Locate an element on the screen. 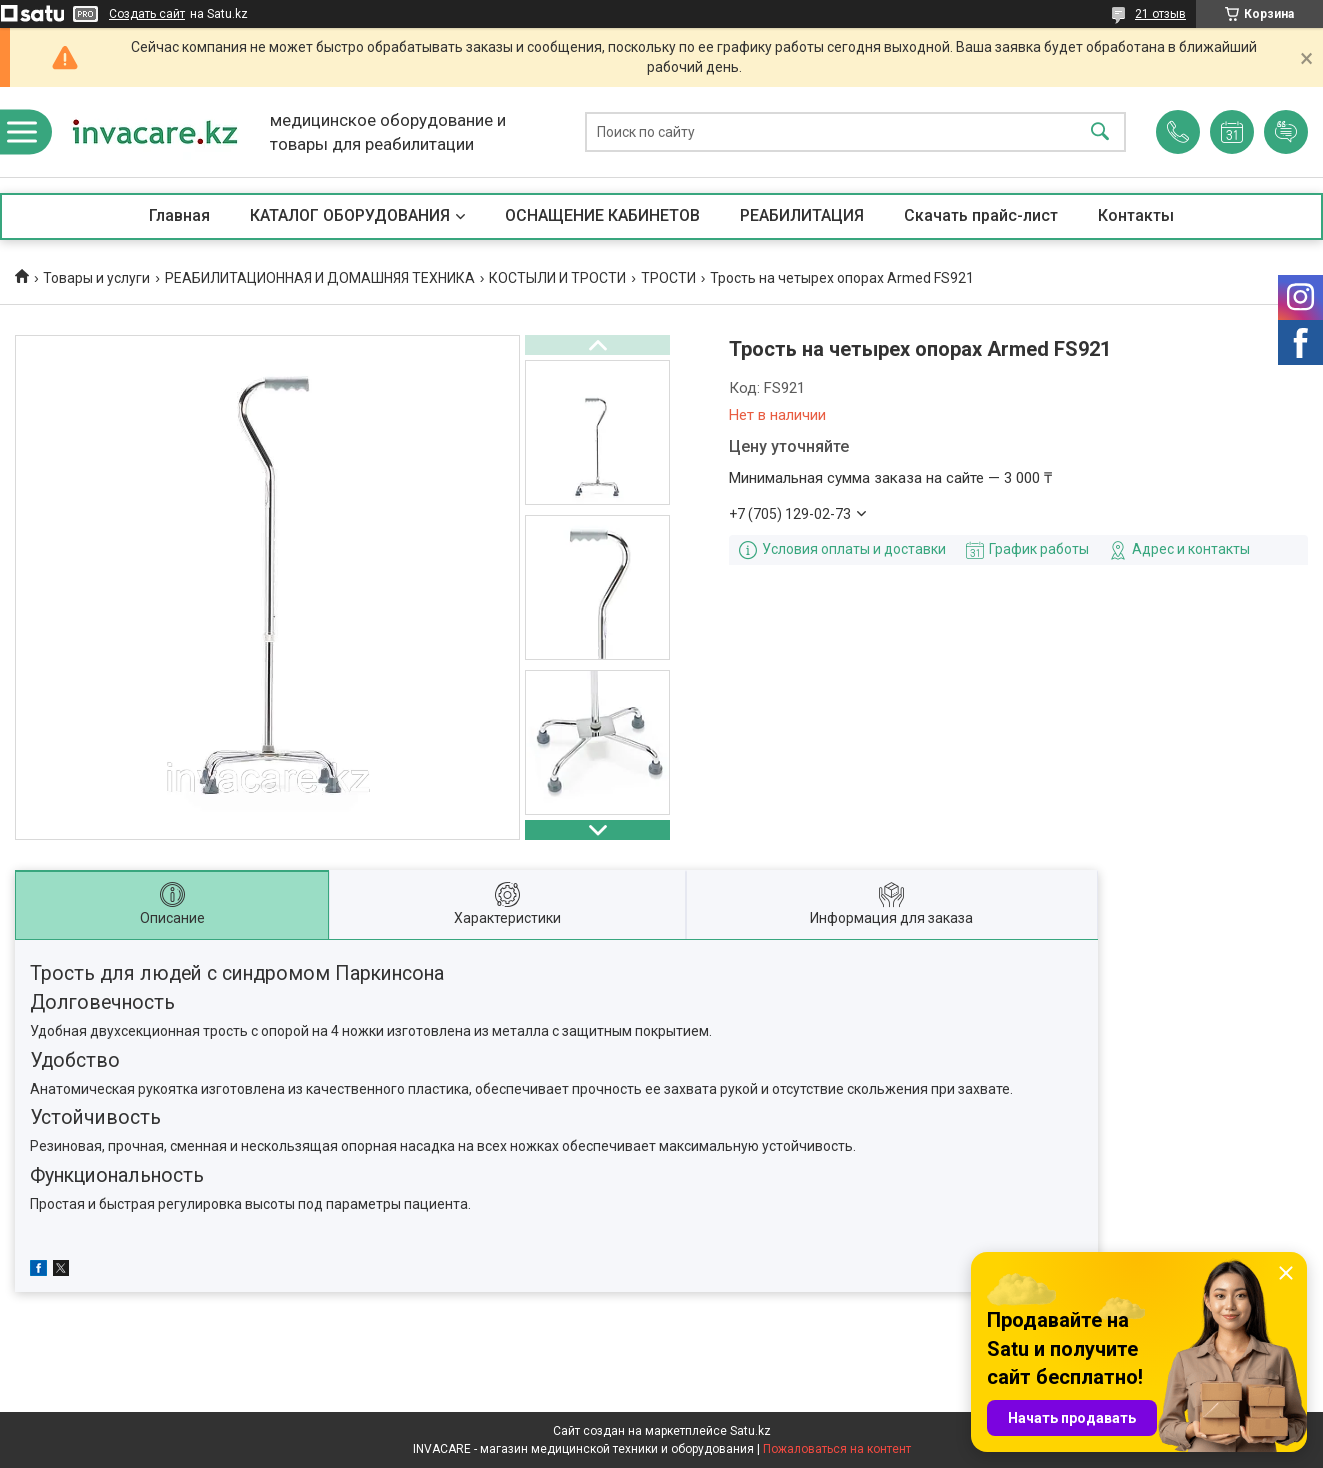  [Искать] is located at coordinates (1100, 132).